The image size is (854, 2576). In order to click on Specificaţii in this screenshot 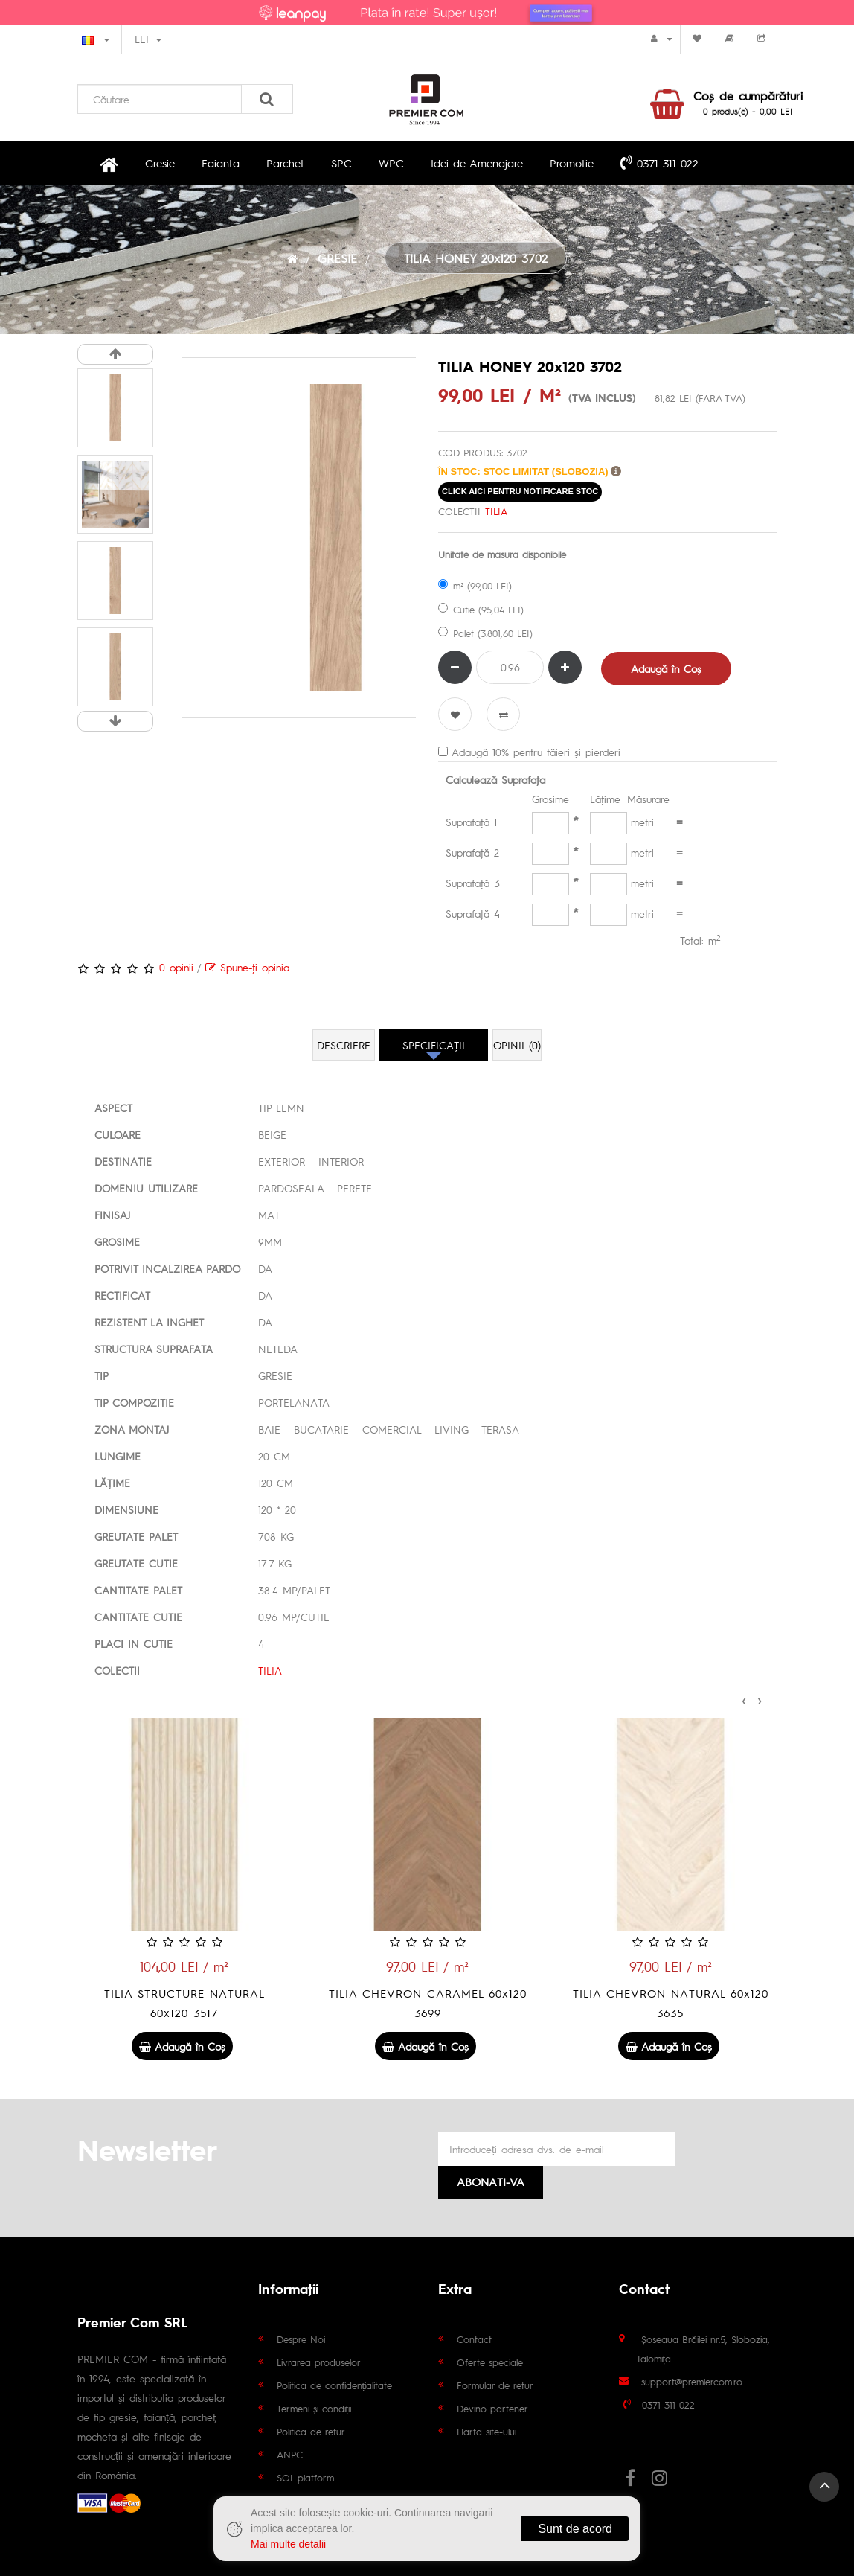, I will do `click(433, 1045)`.